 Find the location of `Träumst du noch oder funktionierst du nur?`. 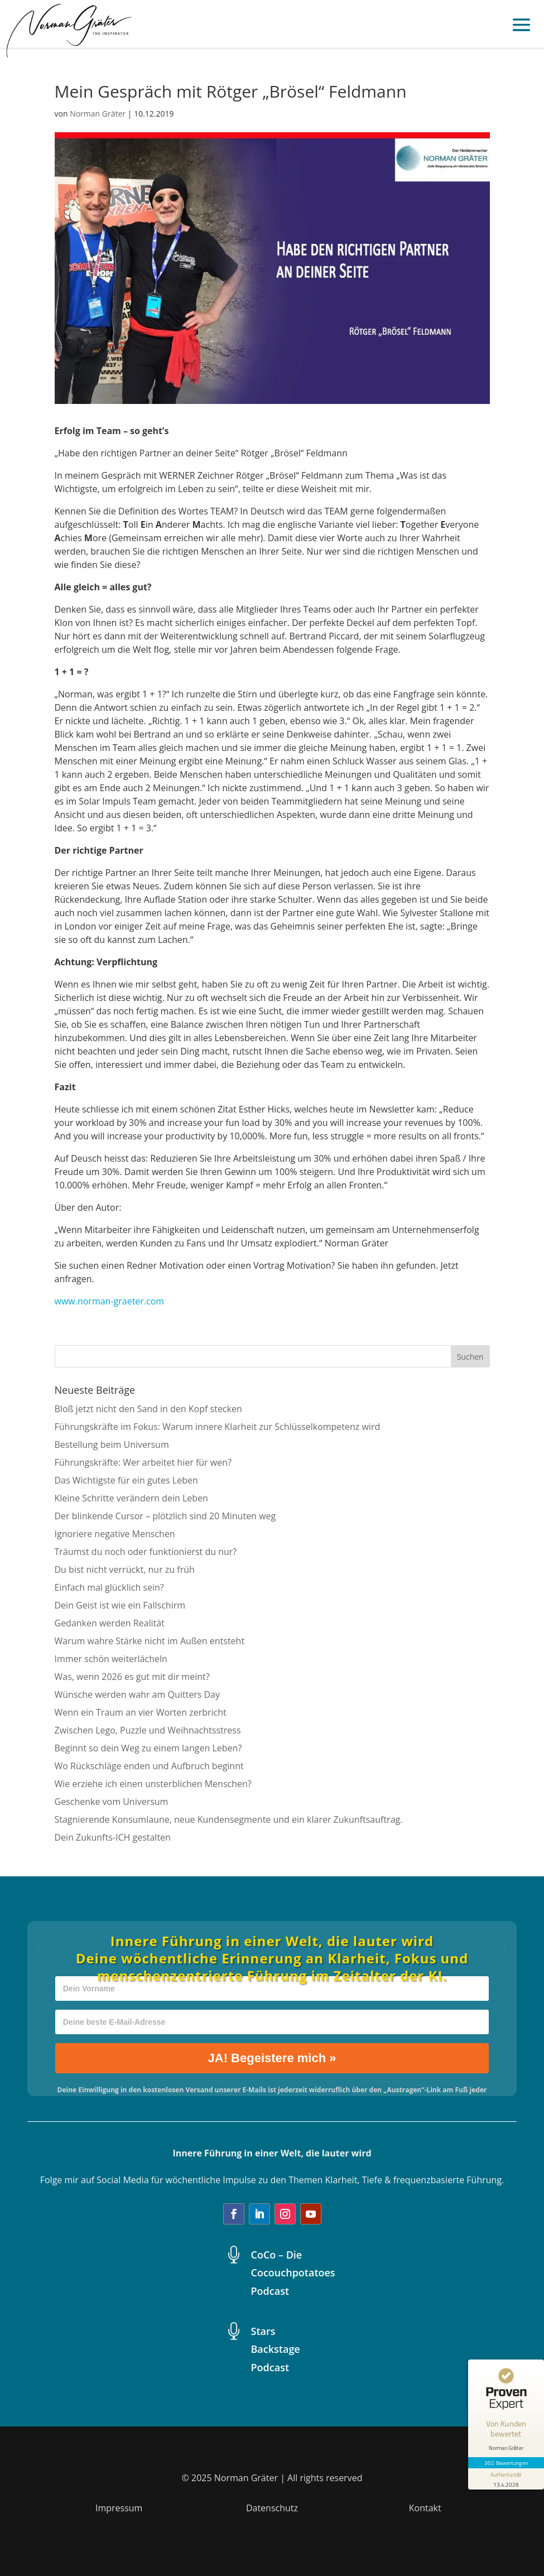

Träumst du noch oder funktionierst du nur? is located at coordinates (146, 1551).